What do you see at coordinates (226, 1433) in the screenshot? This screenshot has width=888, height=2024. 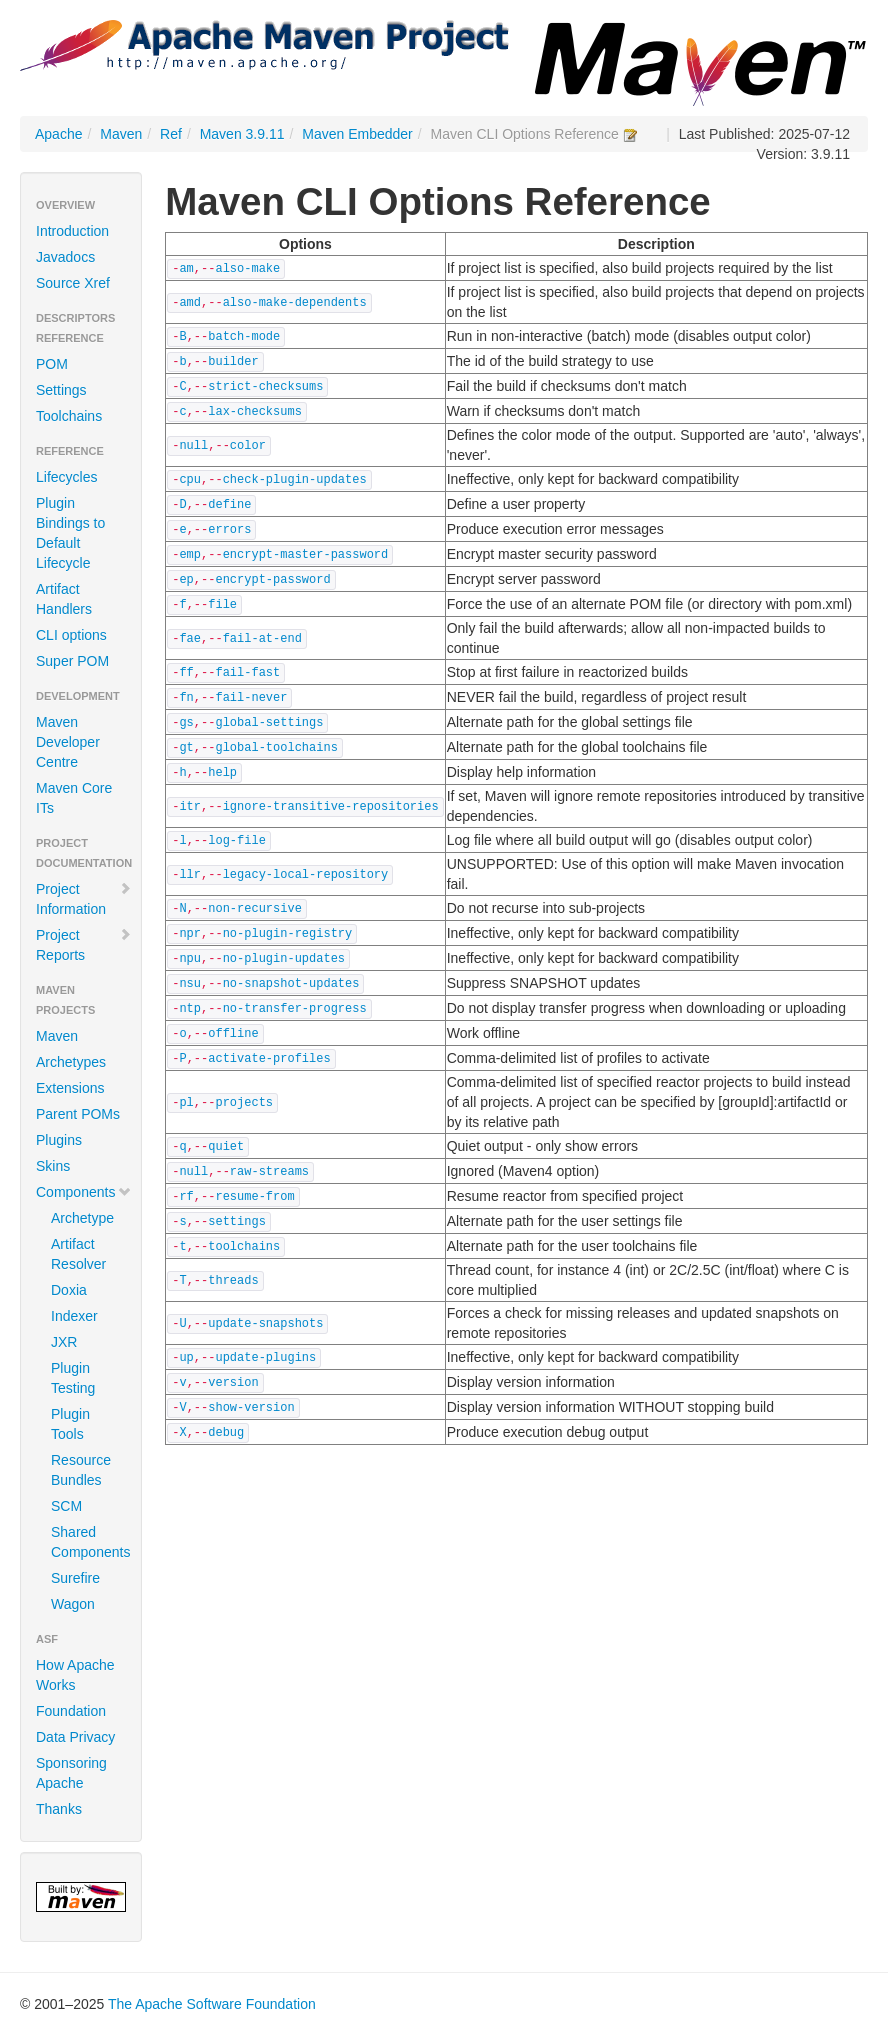 I see `debug` at bounding box center [226, 1433].